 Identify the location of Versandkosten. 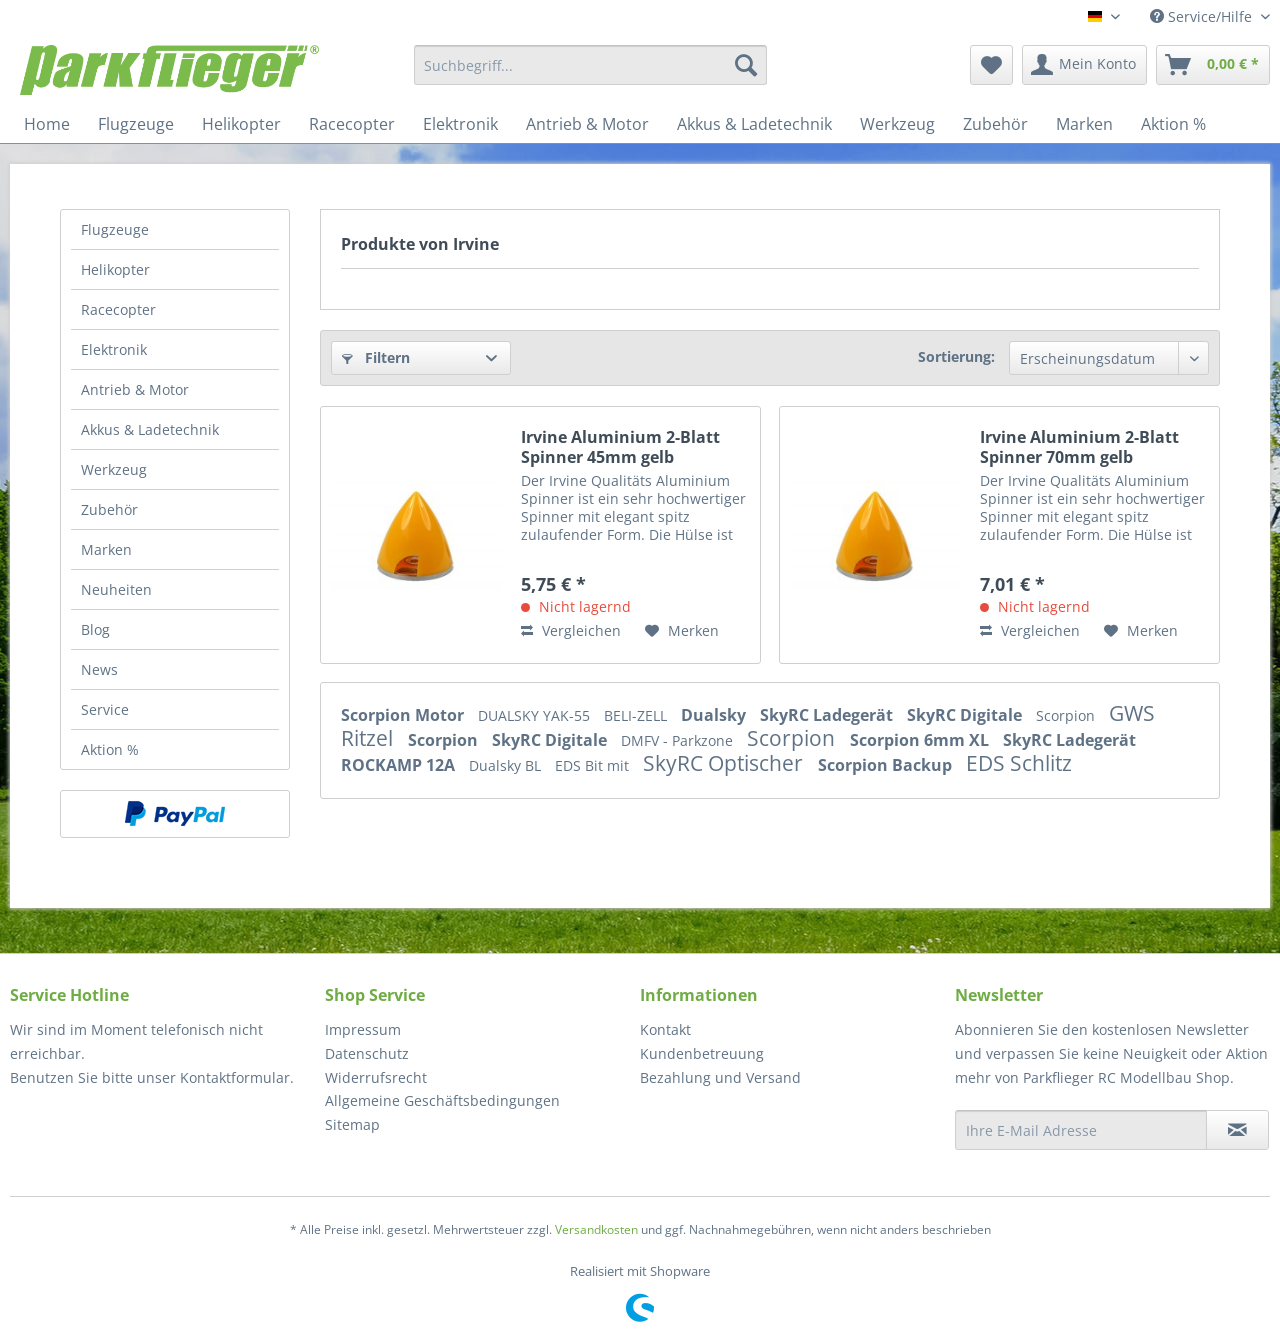
(596, 1229).